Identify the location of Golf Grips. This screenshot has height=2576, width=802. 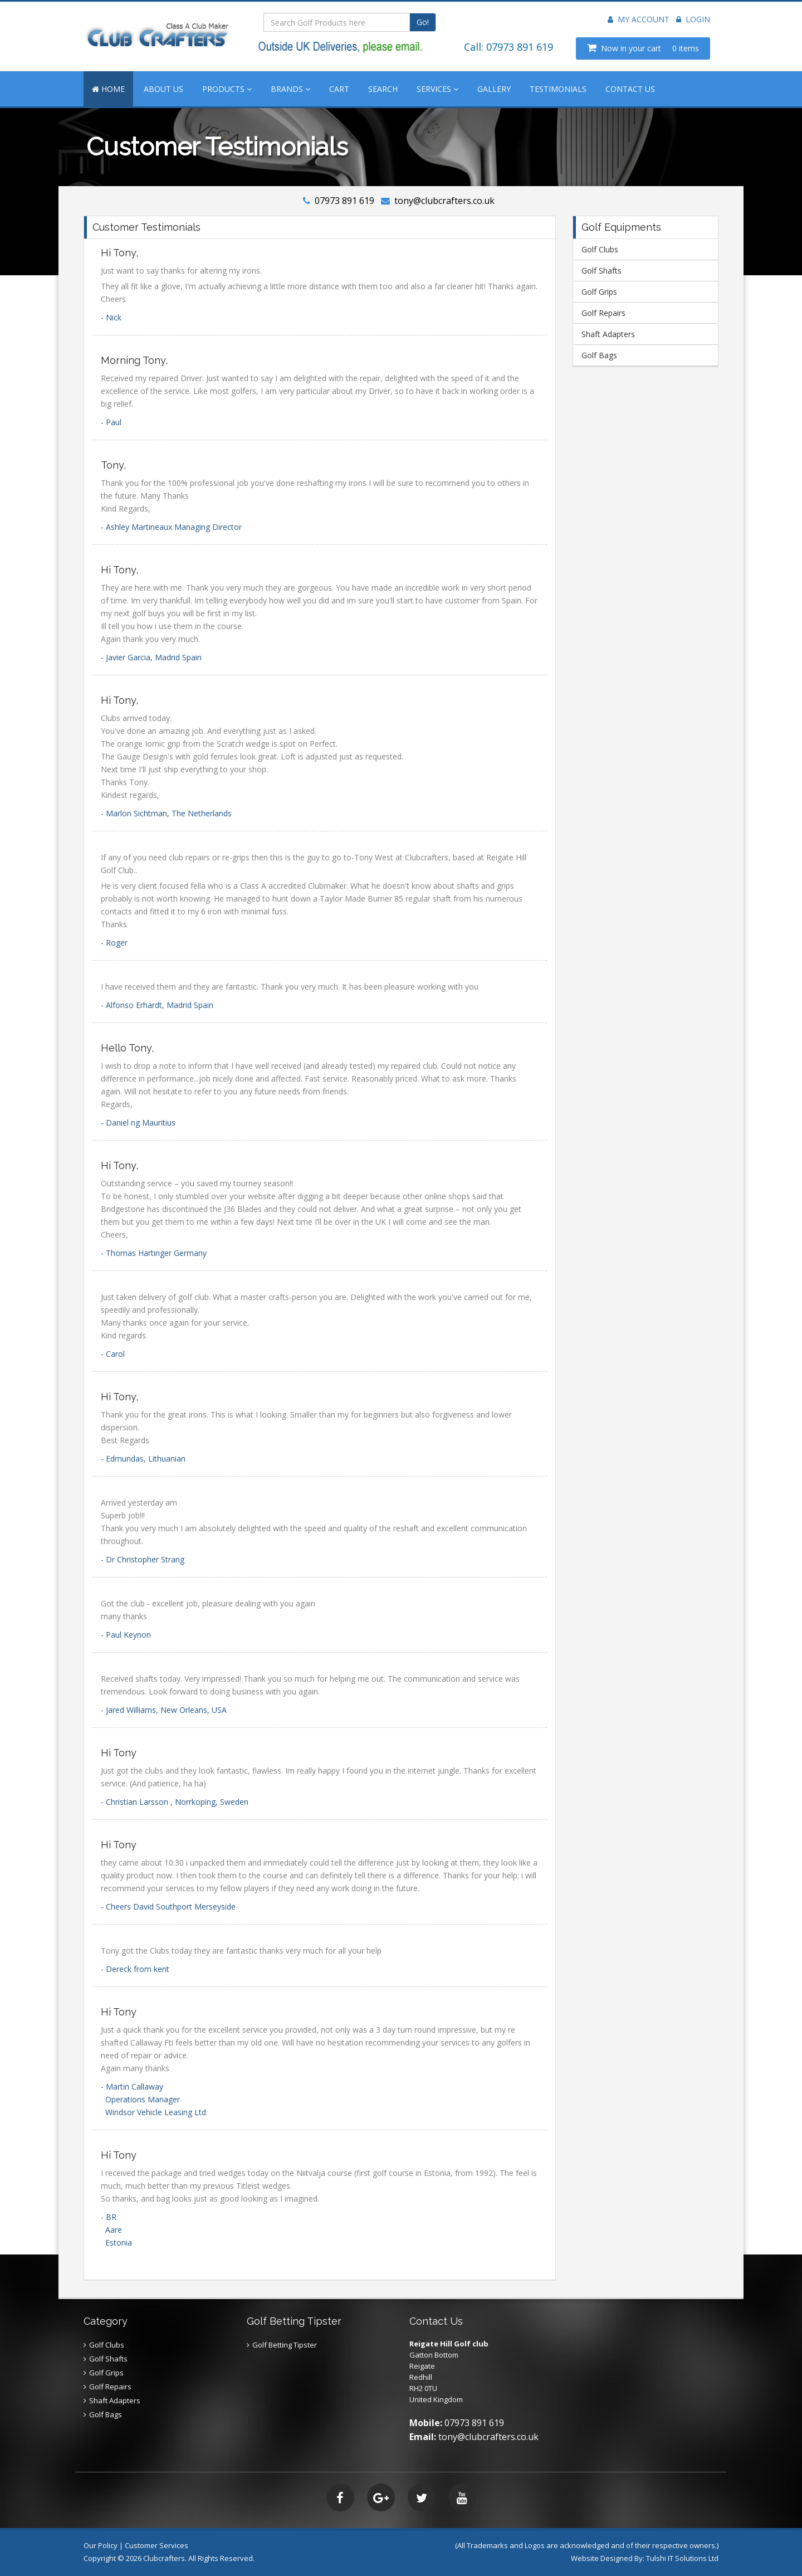
(599, 291).